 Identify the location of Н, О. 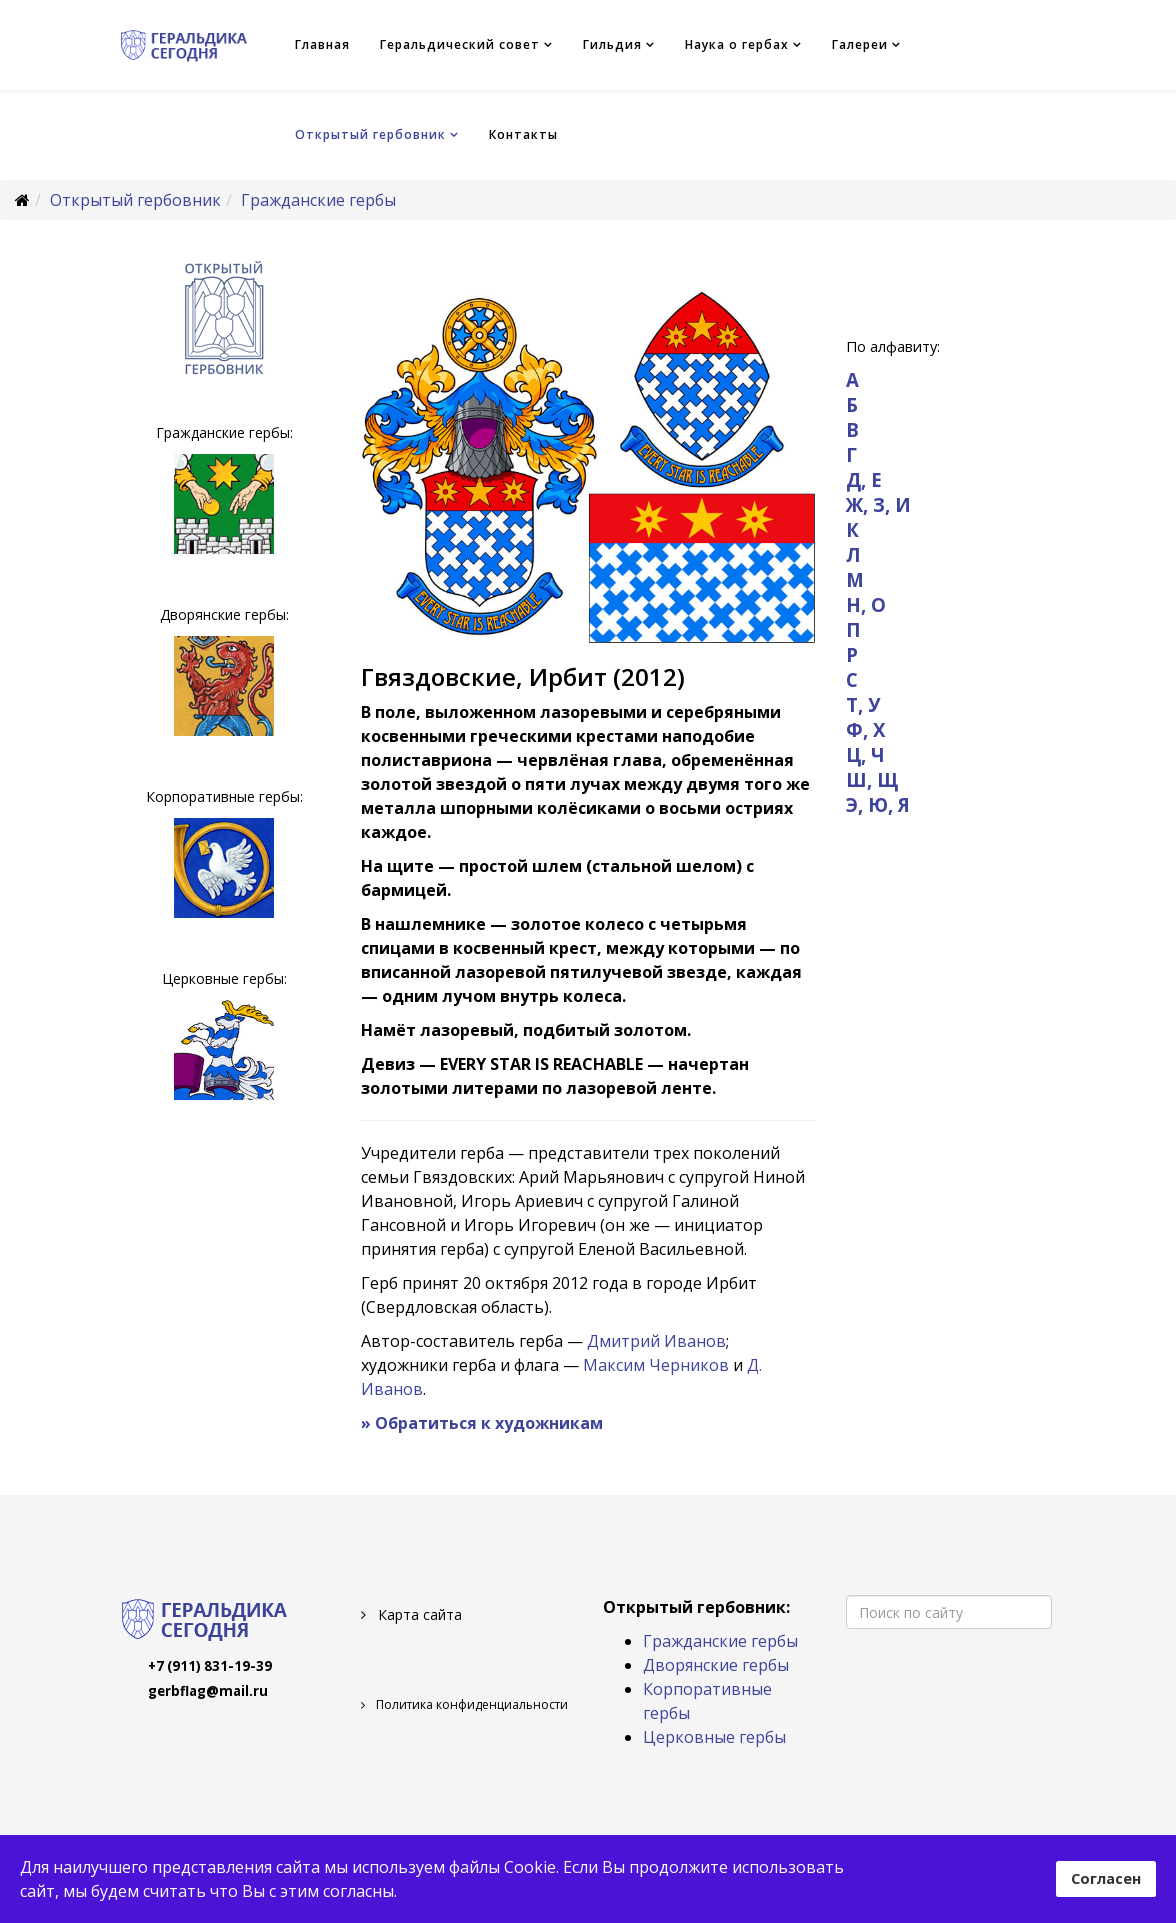
(866, 604).